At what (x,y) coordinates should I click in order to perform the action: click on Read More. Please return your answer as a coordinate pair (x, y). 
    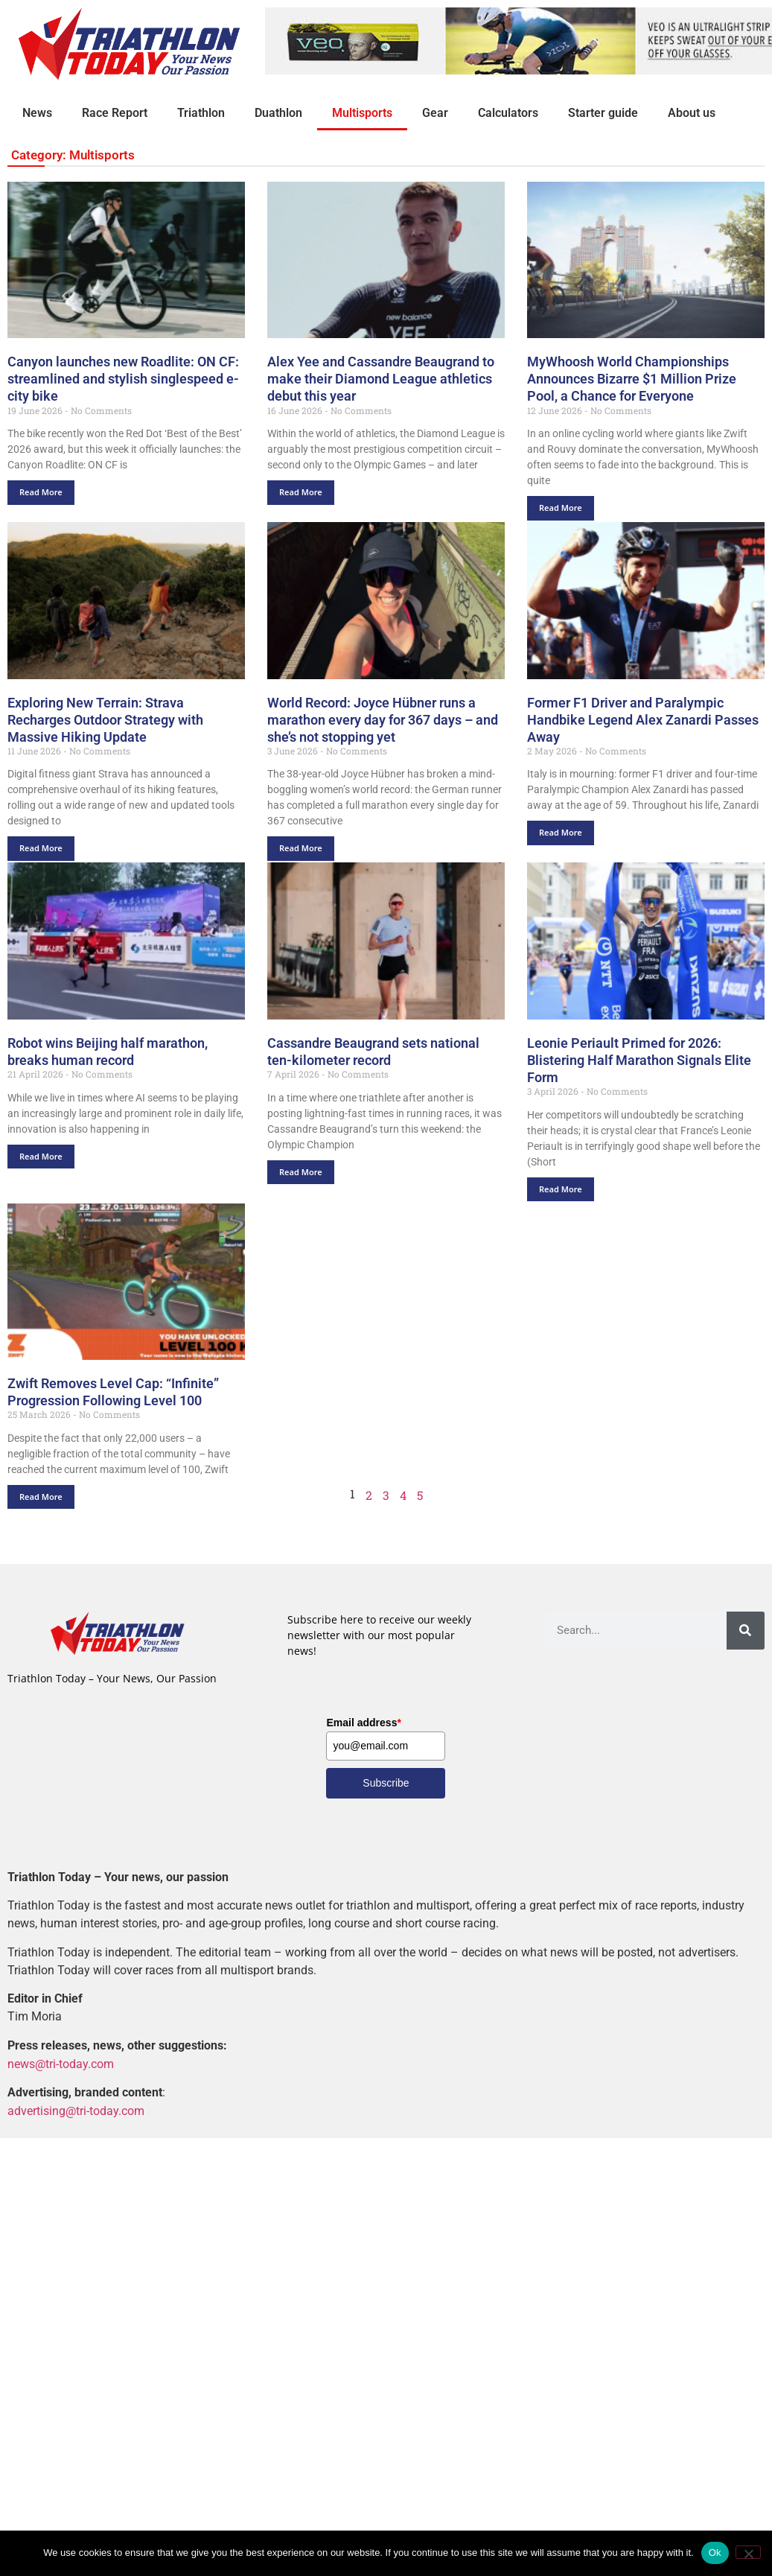
    Looking at the image, I should click on (41, 491).